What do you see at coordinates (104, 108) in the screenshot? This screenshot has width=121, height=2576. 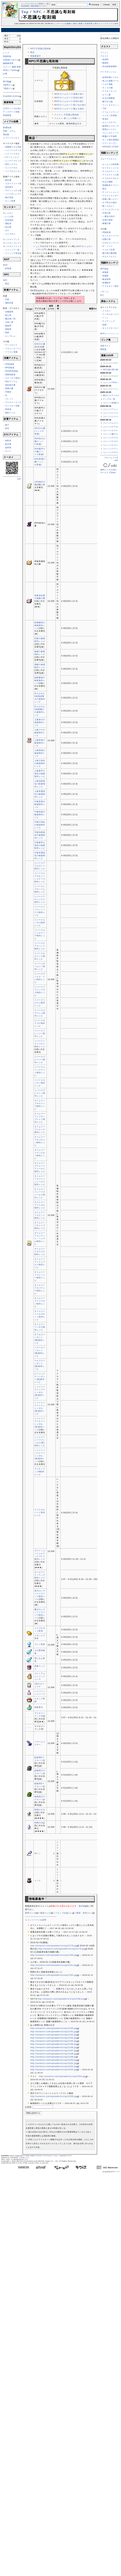 I see `下町` at bounding box center [104, 108].